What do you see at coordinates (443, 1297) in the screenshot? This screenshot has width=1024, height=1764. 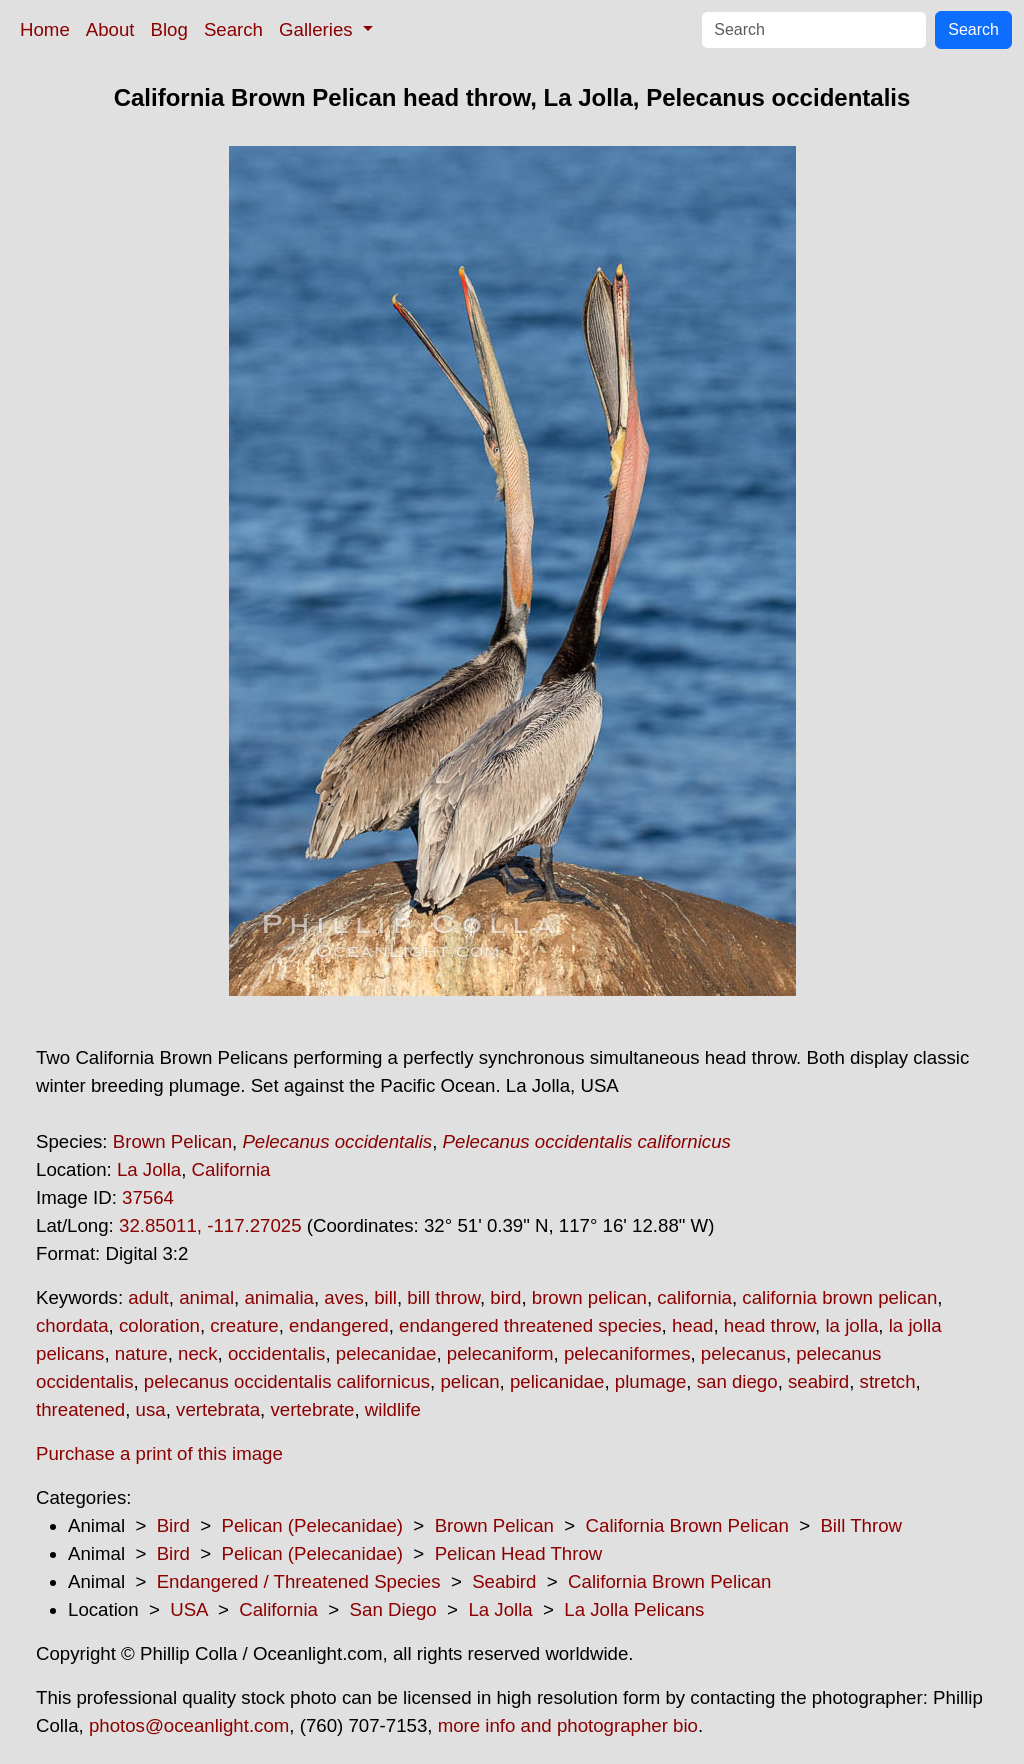 I see `bill throw` at bounding box center [443, 1297].